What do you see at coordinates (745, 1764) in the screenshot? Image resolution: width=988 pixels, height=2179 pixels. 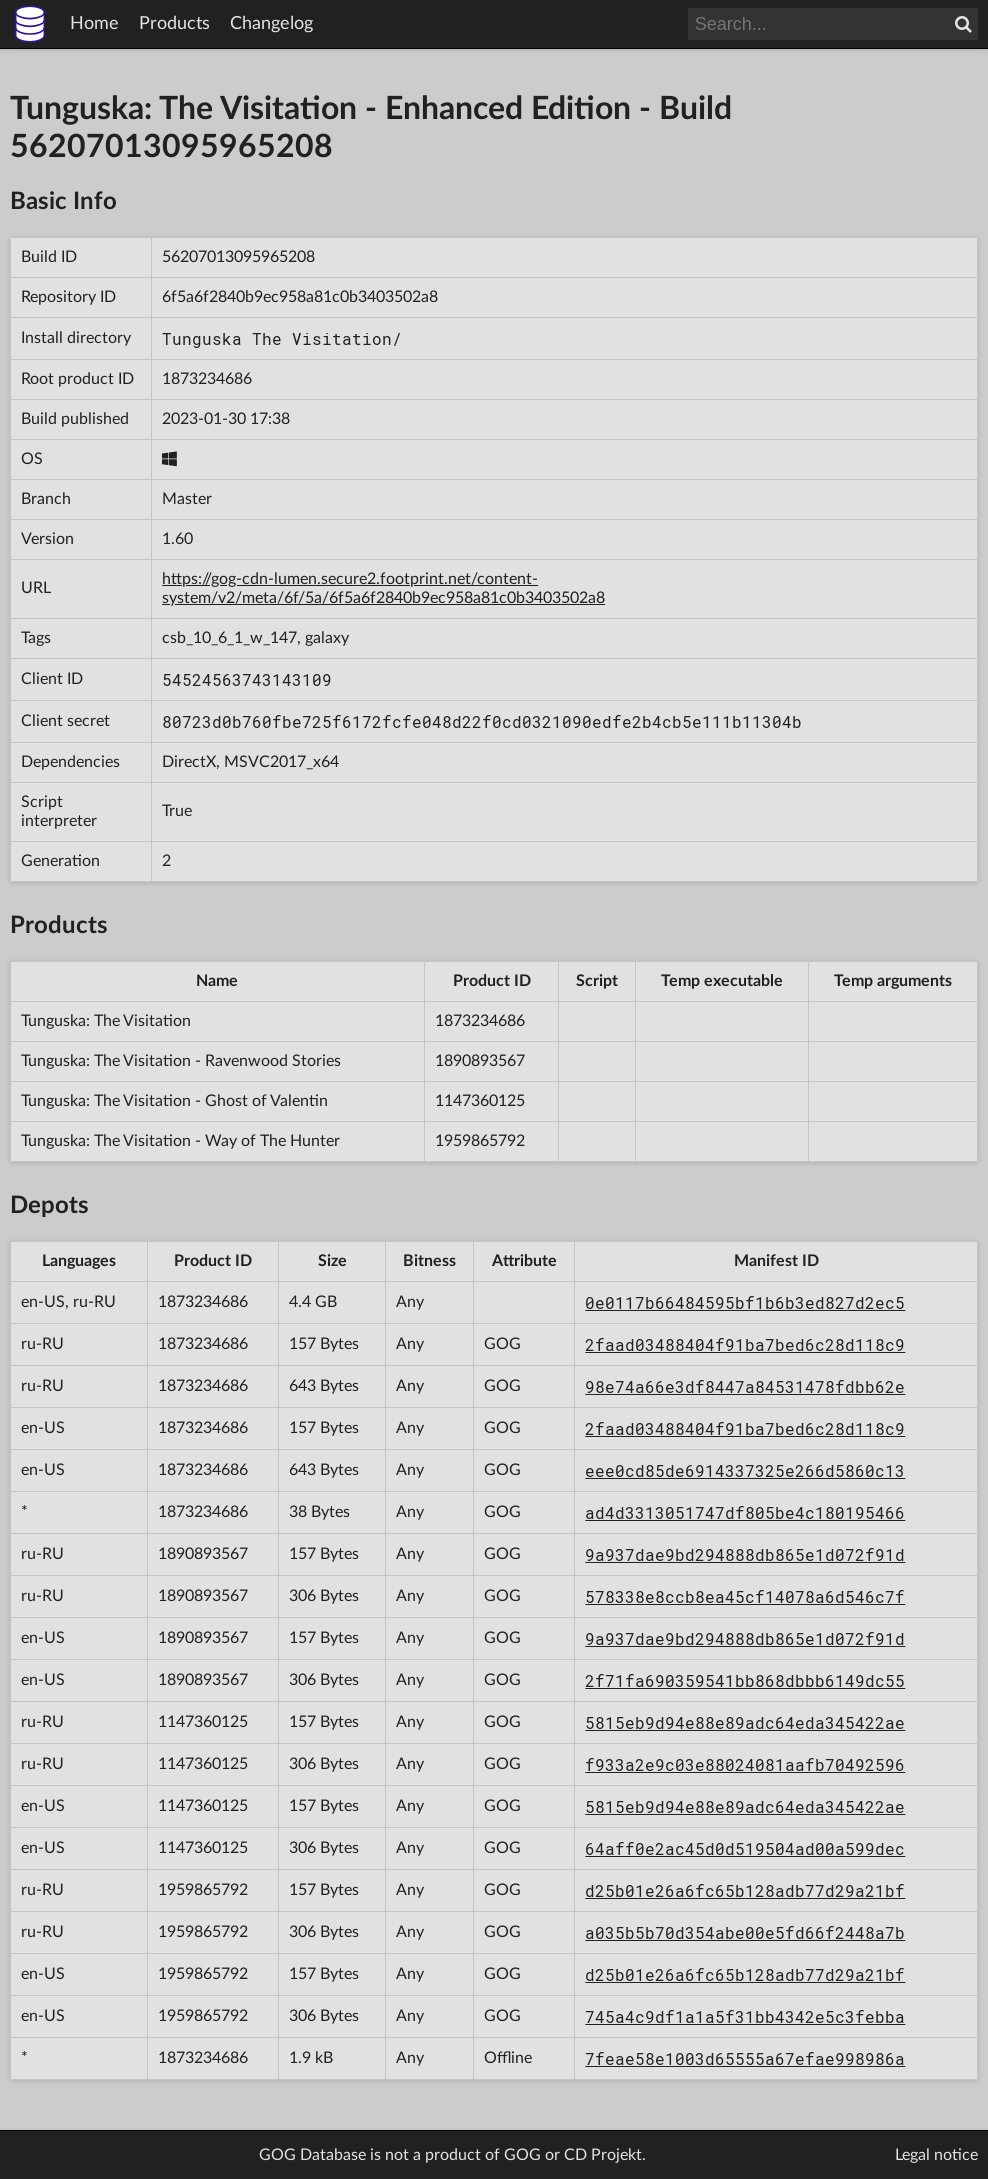 I see `f933a2e9c03e88024081aafb70492596` at bounding box center [745, 1764].